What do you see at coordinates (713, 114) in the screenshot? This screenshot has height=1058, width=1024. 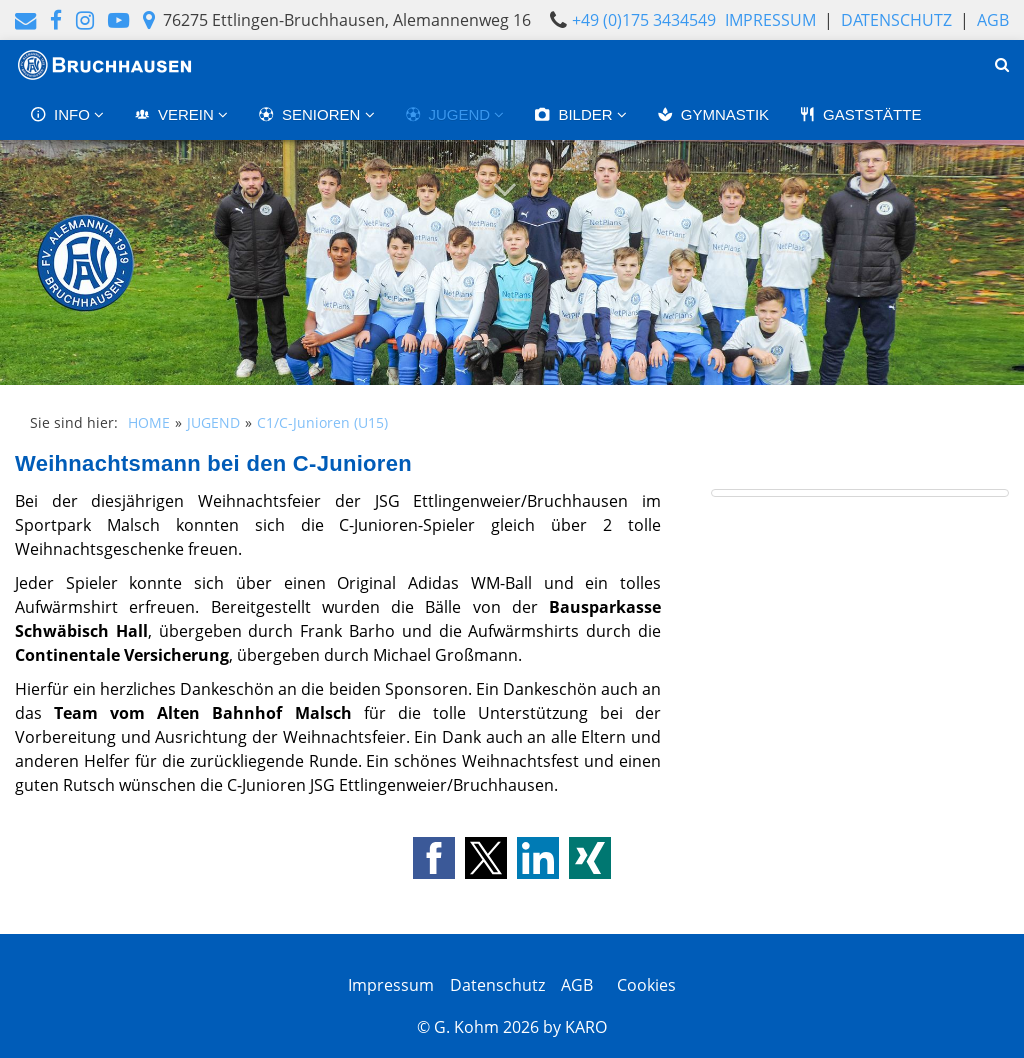 I see `GYMNASTIK` at bounding box center [713, 114].